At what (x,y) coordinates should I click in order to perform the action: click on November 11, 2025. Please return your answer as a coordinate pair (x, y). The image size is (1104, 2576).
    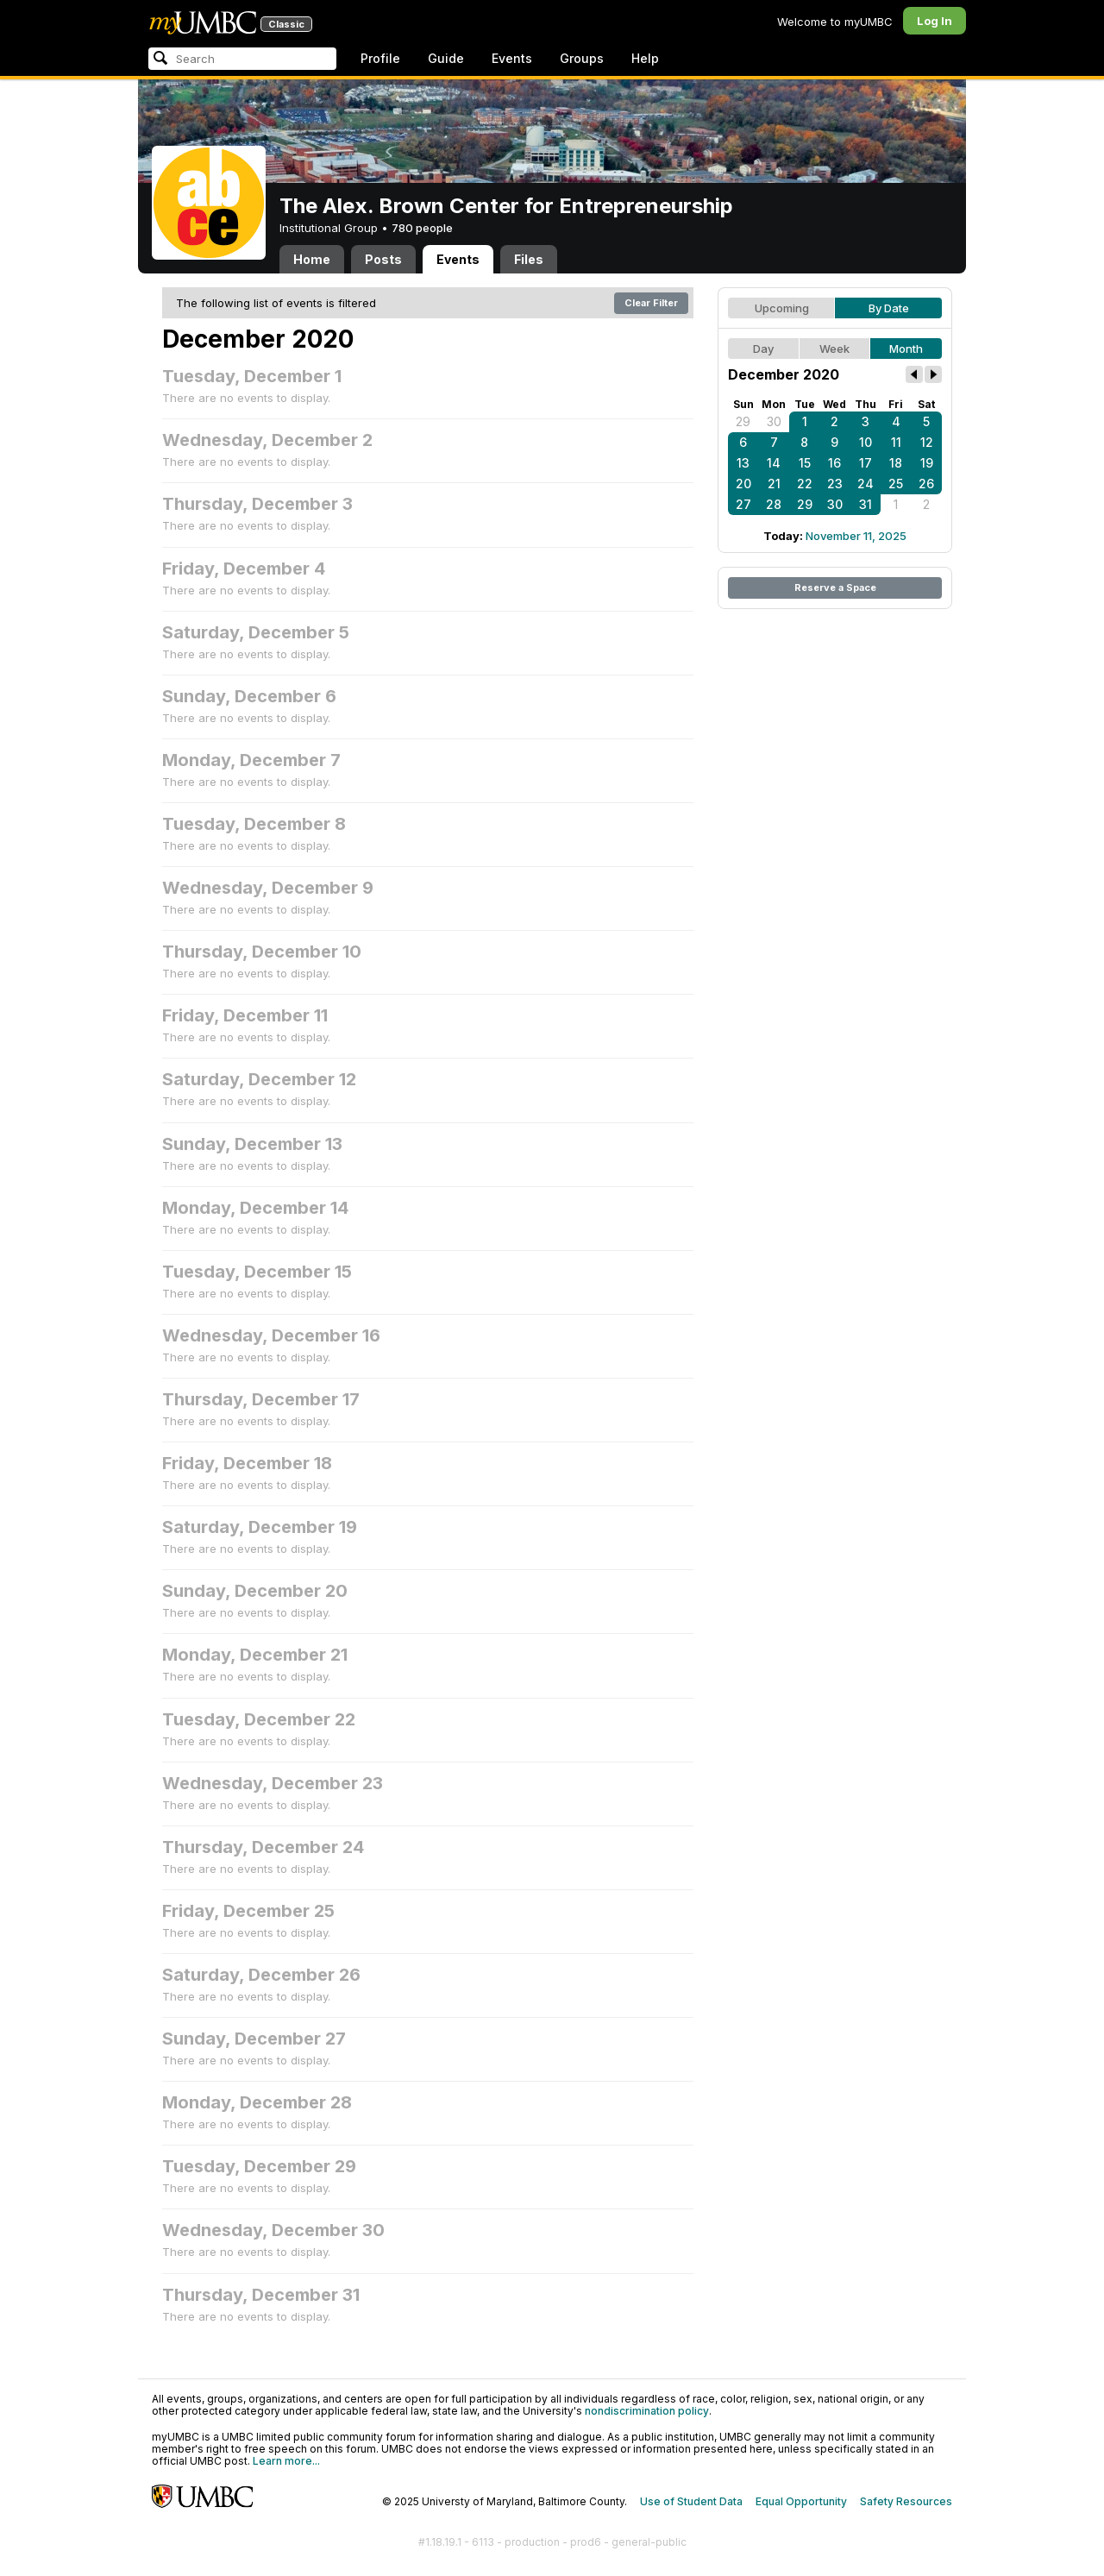
    Looking at the image, I should click on (856, 536).